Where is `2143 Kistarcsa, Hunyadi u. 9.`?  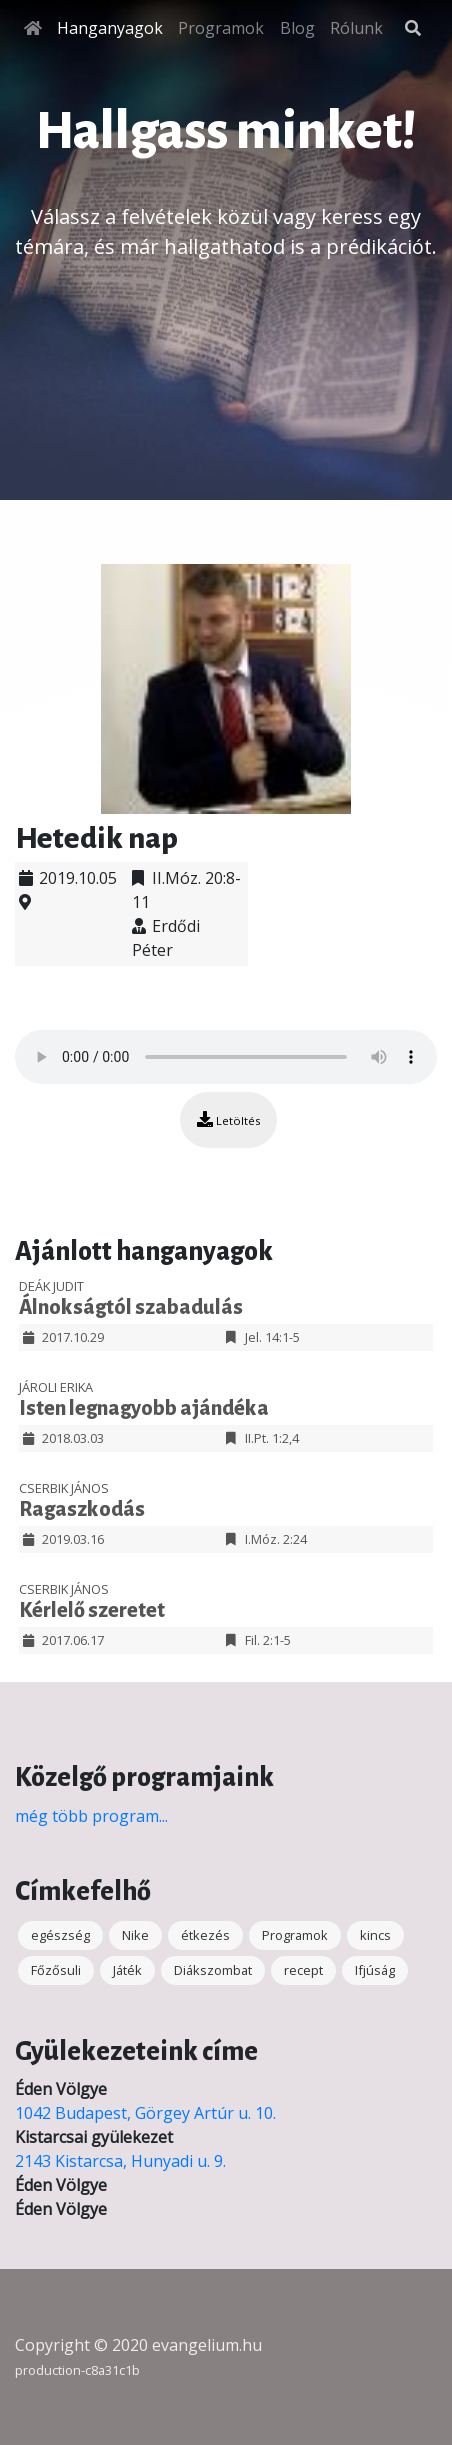
2143 Kistarcsa, Hunyadi u. 9. is located at coordinates (120, 2161).